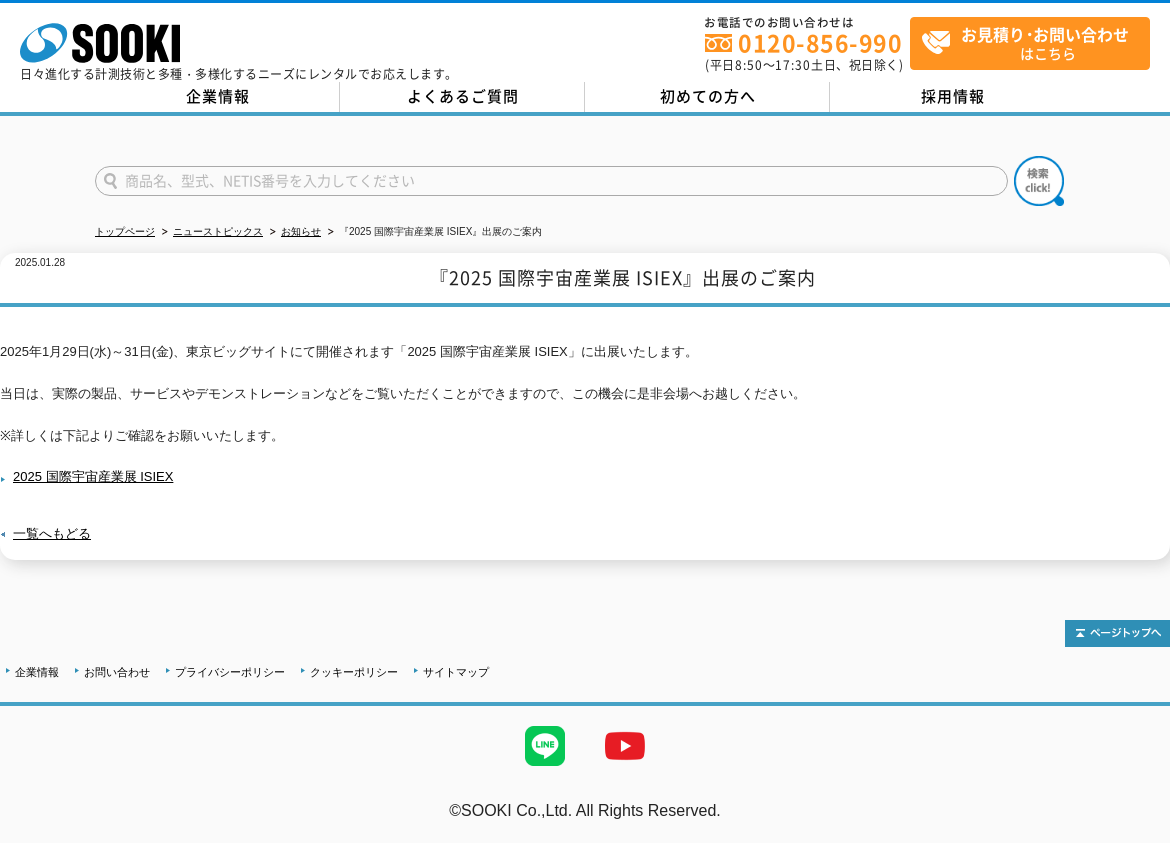 This screenshot has width=1170, height=843. I want to click on トップページ, so click(125, 231).